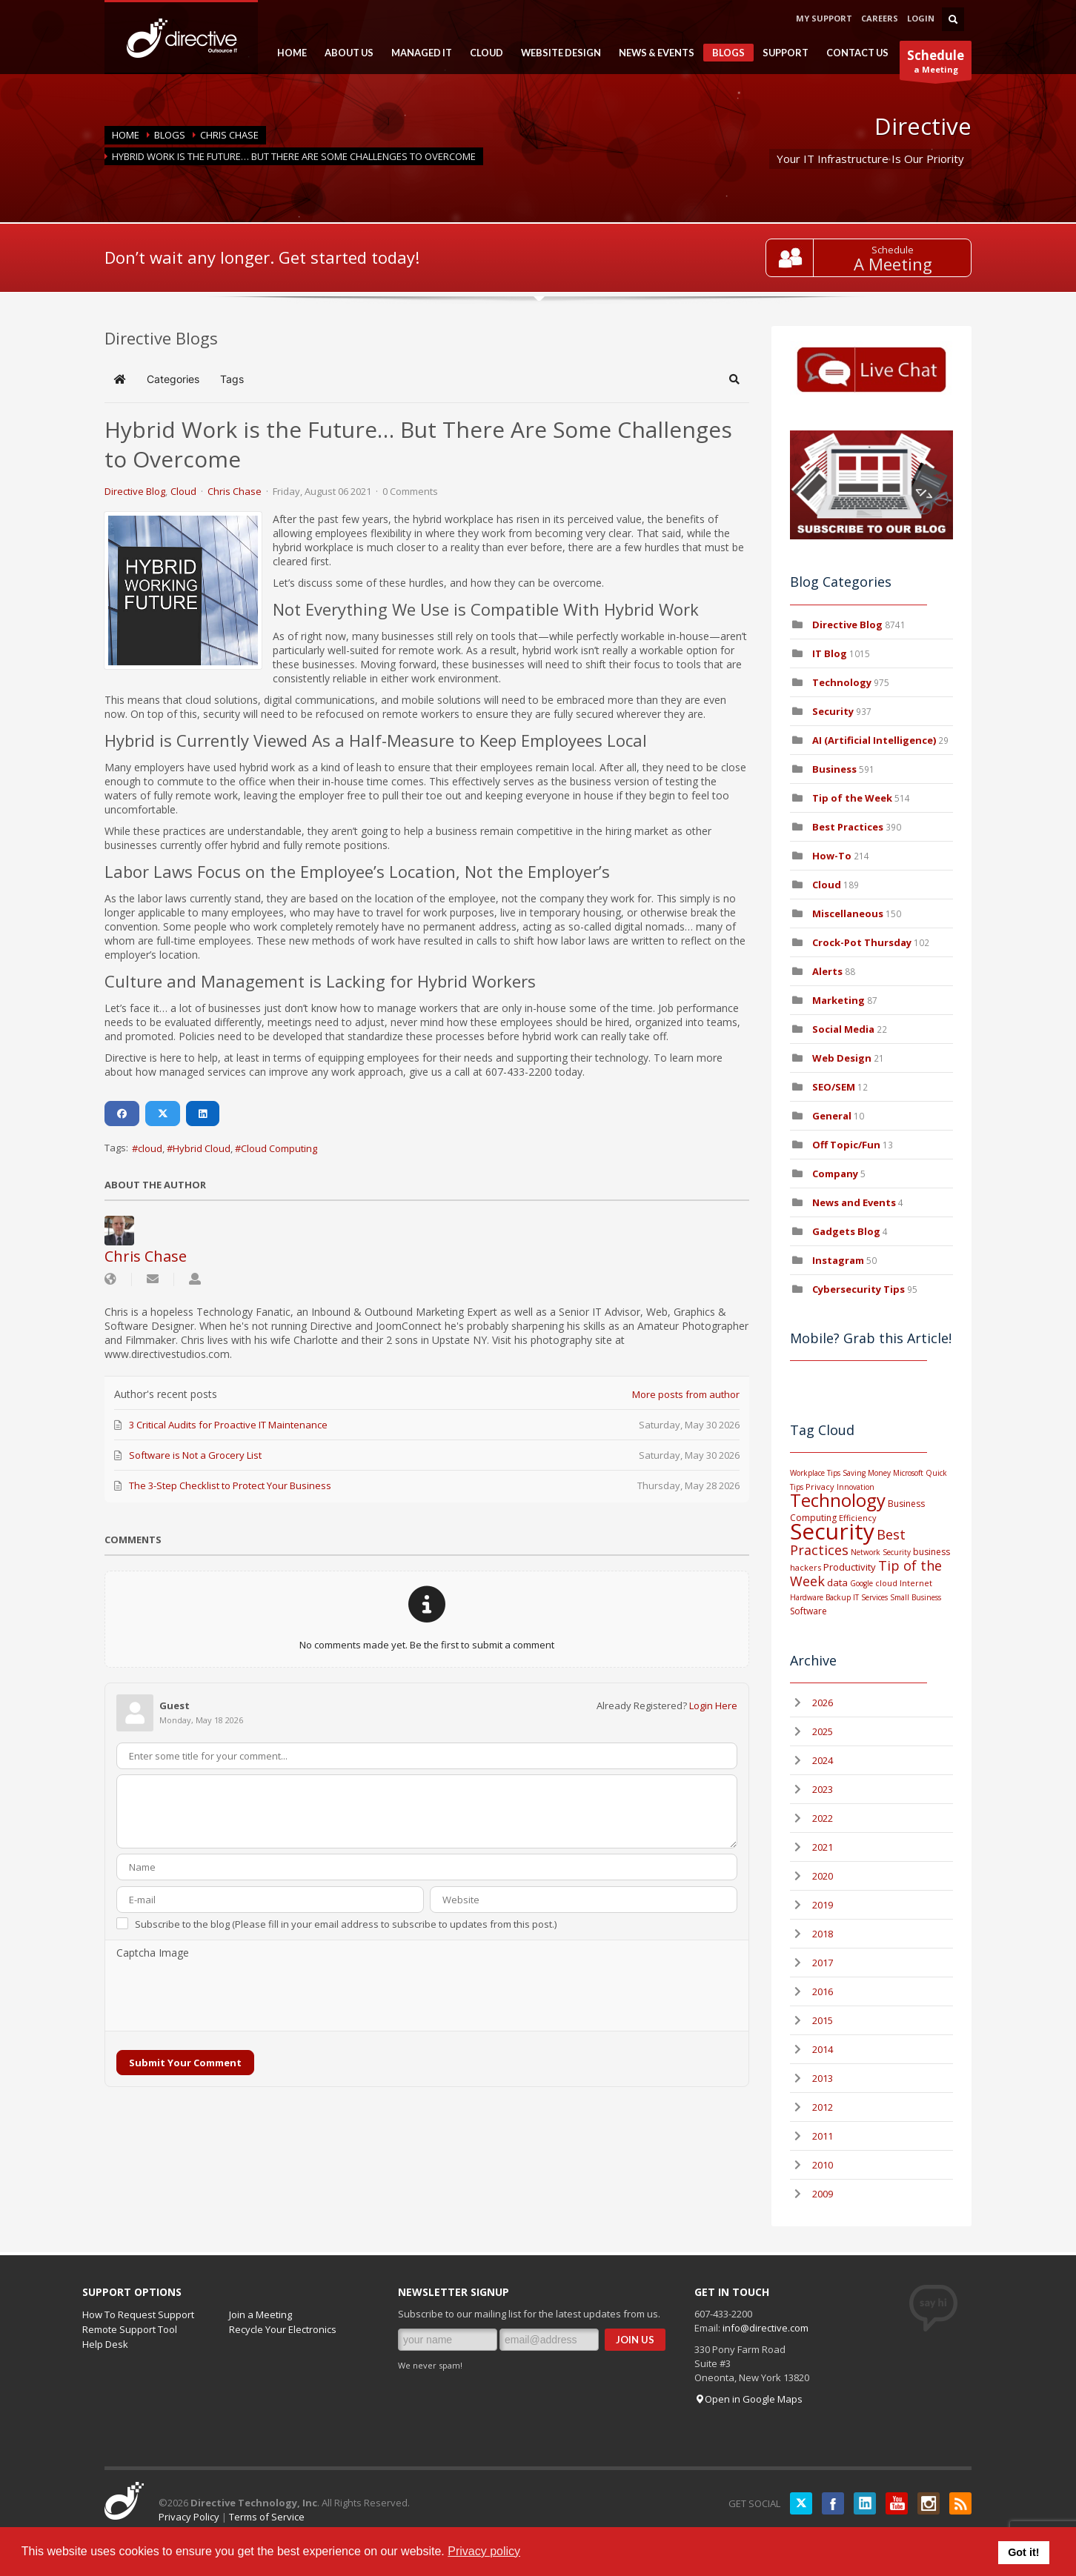 This screenshot has width=1076, height=2576. Describe the element at coordinates (837, 1582) in the screenshot. I see `data` at that location.